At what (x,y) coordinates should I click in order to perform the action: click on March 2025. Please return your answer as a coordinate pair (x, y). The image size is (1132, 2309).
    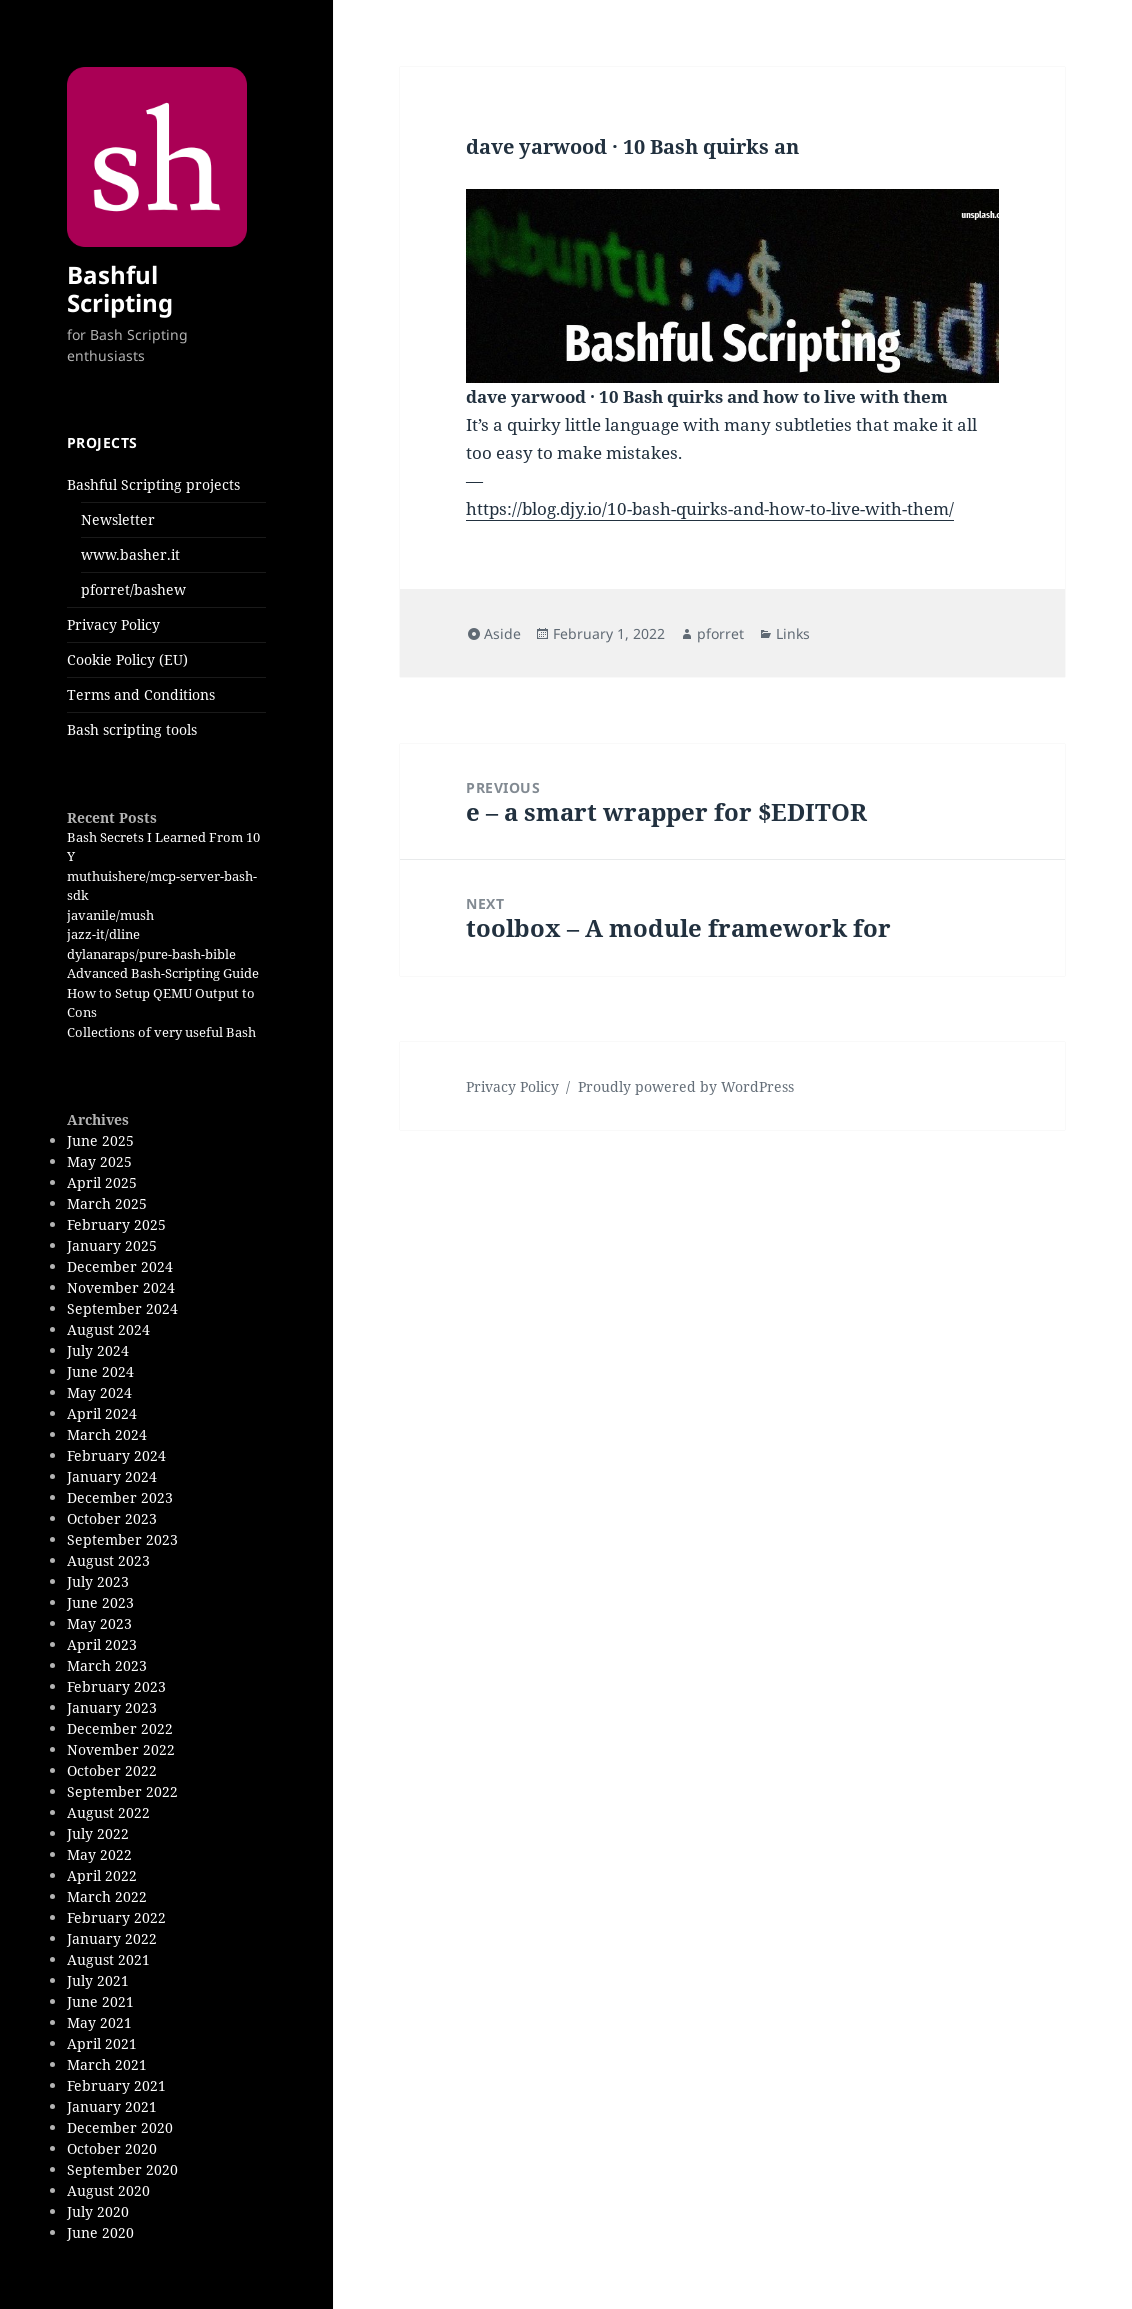
    Looking at the image, I should click on (107, 1203).